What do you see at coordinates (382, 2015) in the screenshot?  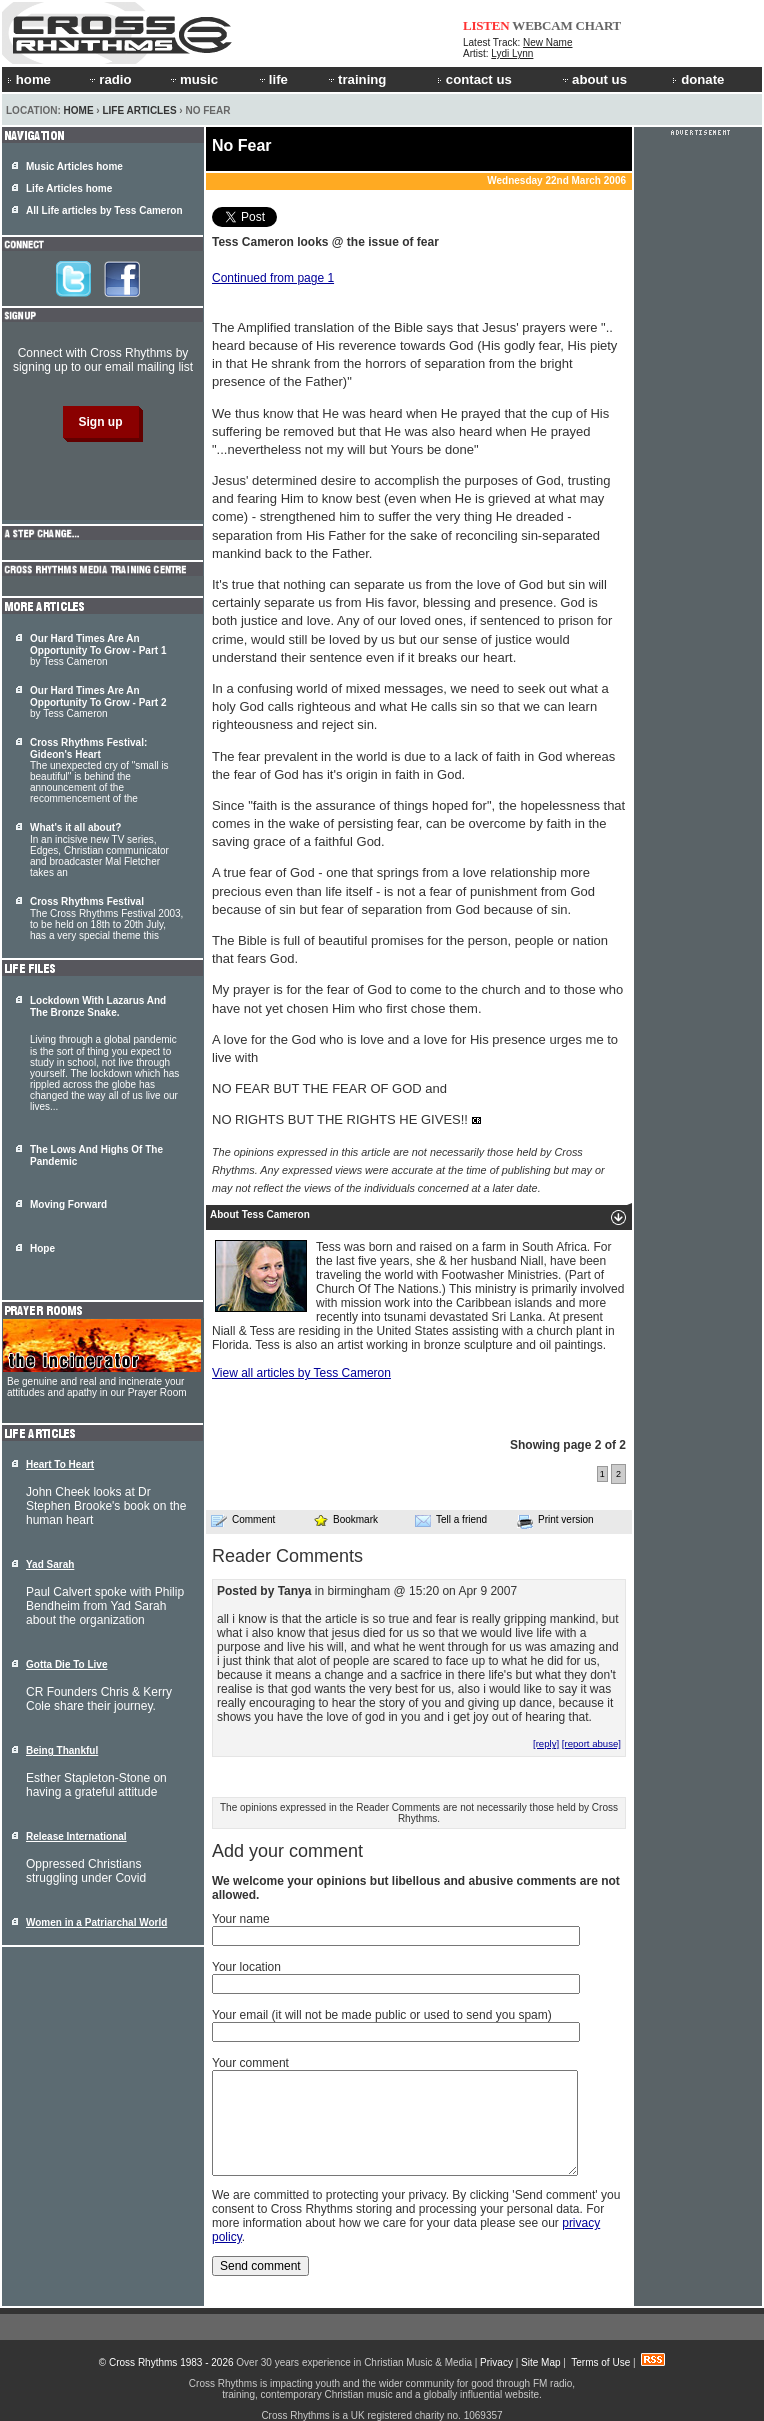 I see `Your email (it will not be made public or used to send you spam)` at bounding box center [382, 2015].